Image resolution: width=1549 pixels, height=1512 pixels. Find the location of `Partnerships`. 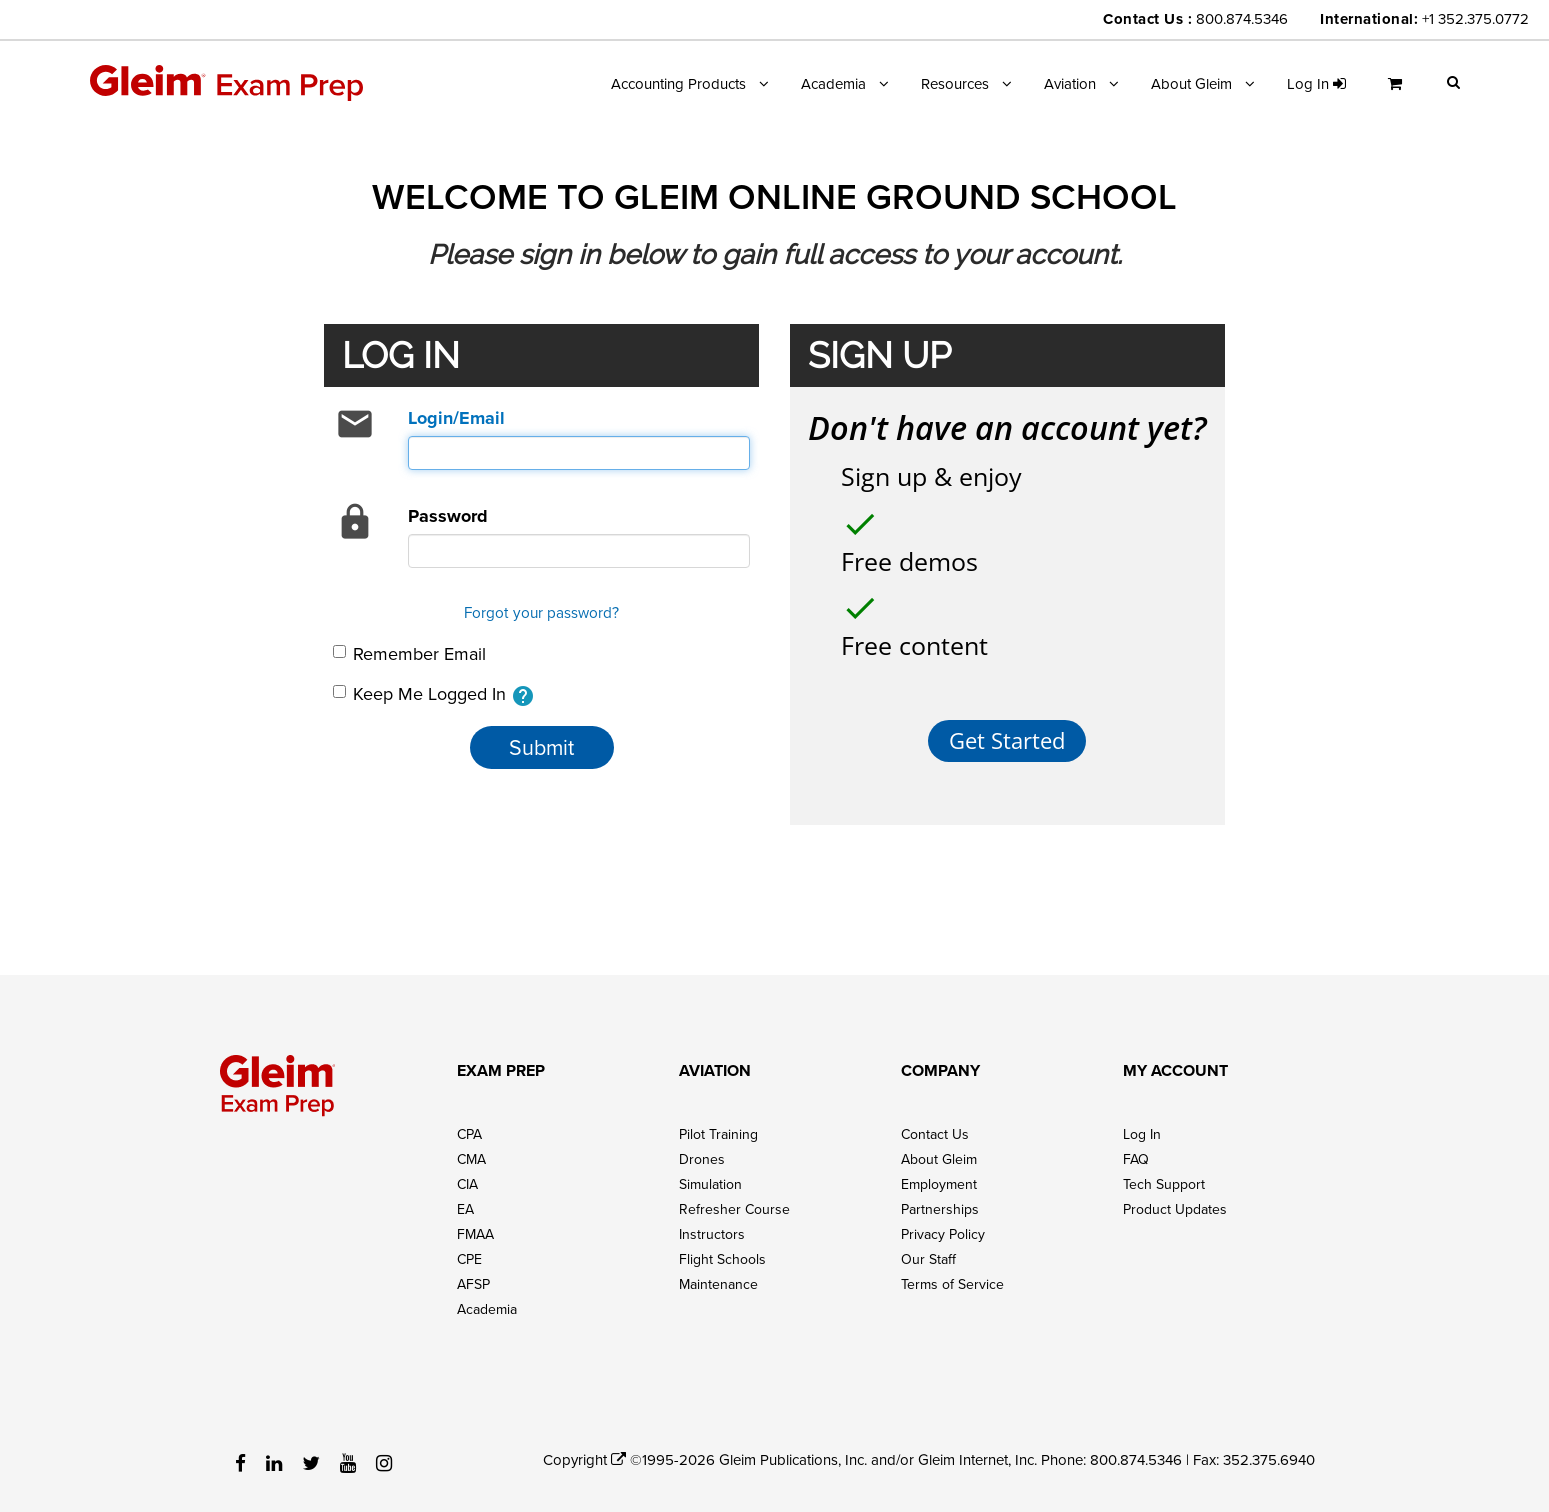

Partnerships is located at coordinates (940, 1202).